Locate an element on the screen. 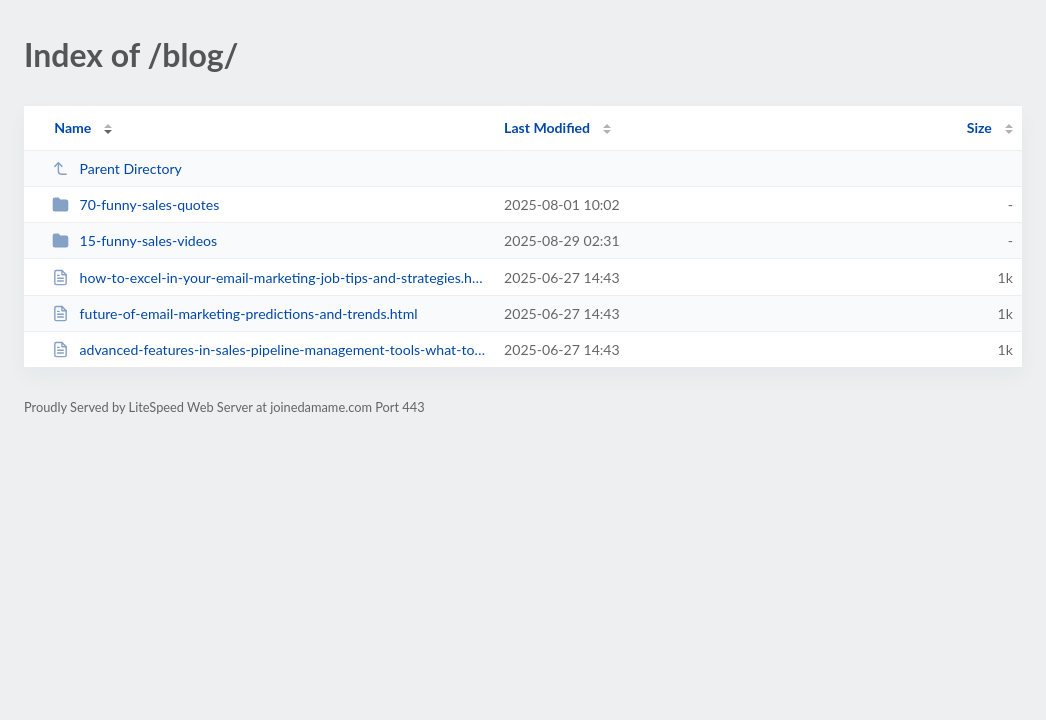 The image size is (1046, 720). Last Modified is located at coordinates (547, 127).